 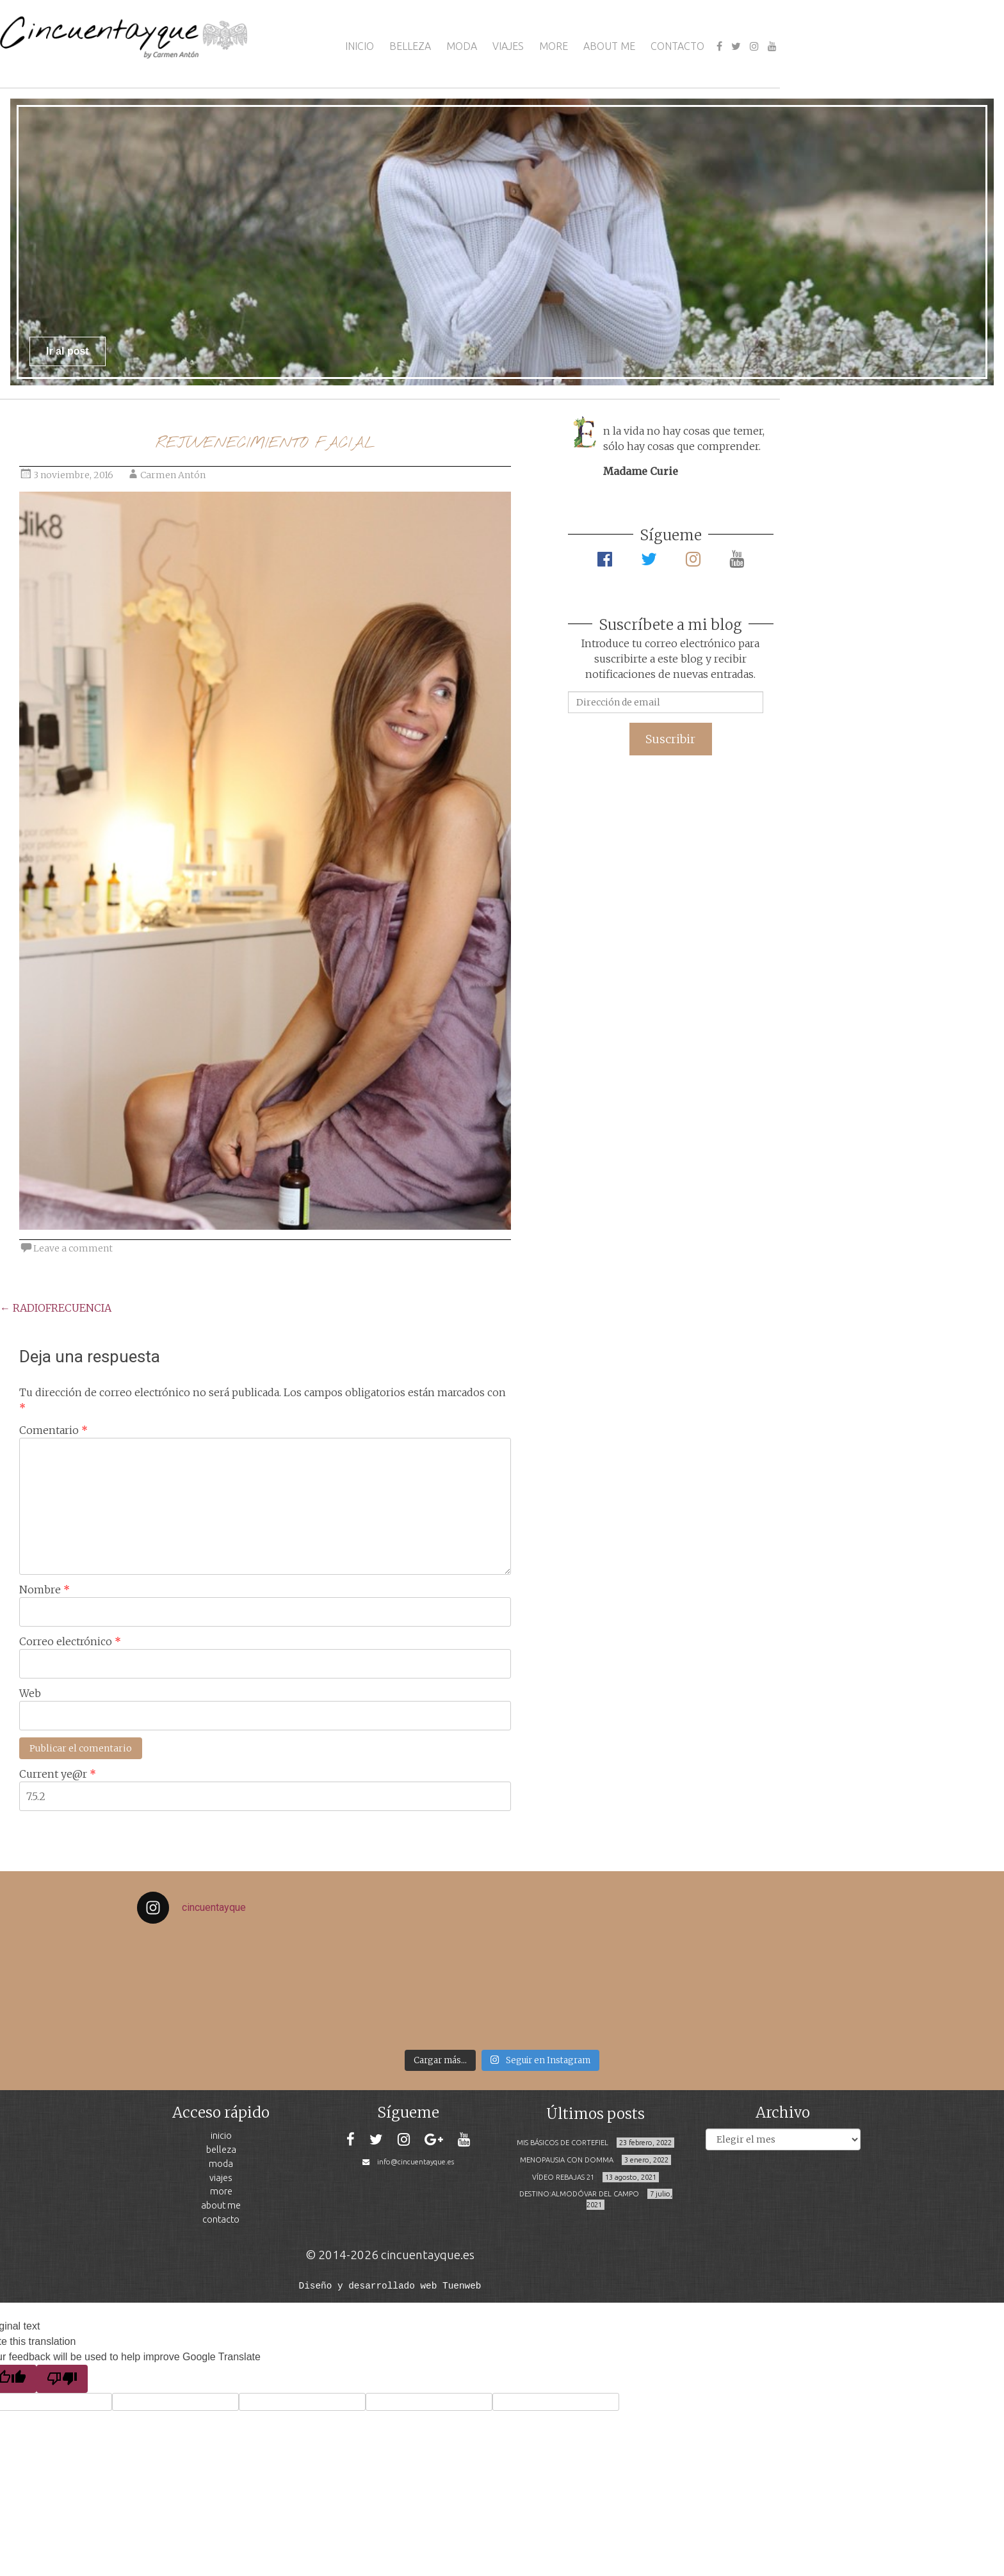 What do you see at coordinates (62, 2378) in the screenshot?
I see `[Poor translation]` at bounding box center [62, 2378].